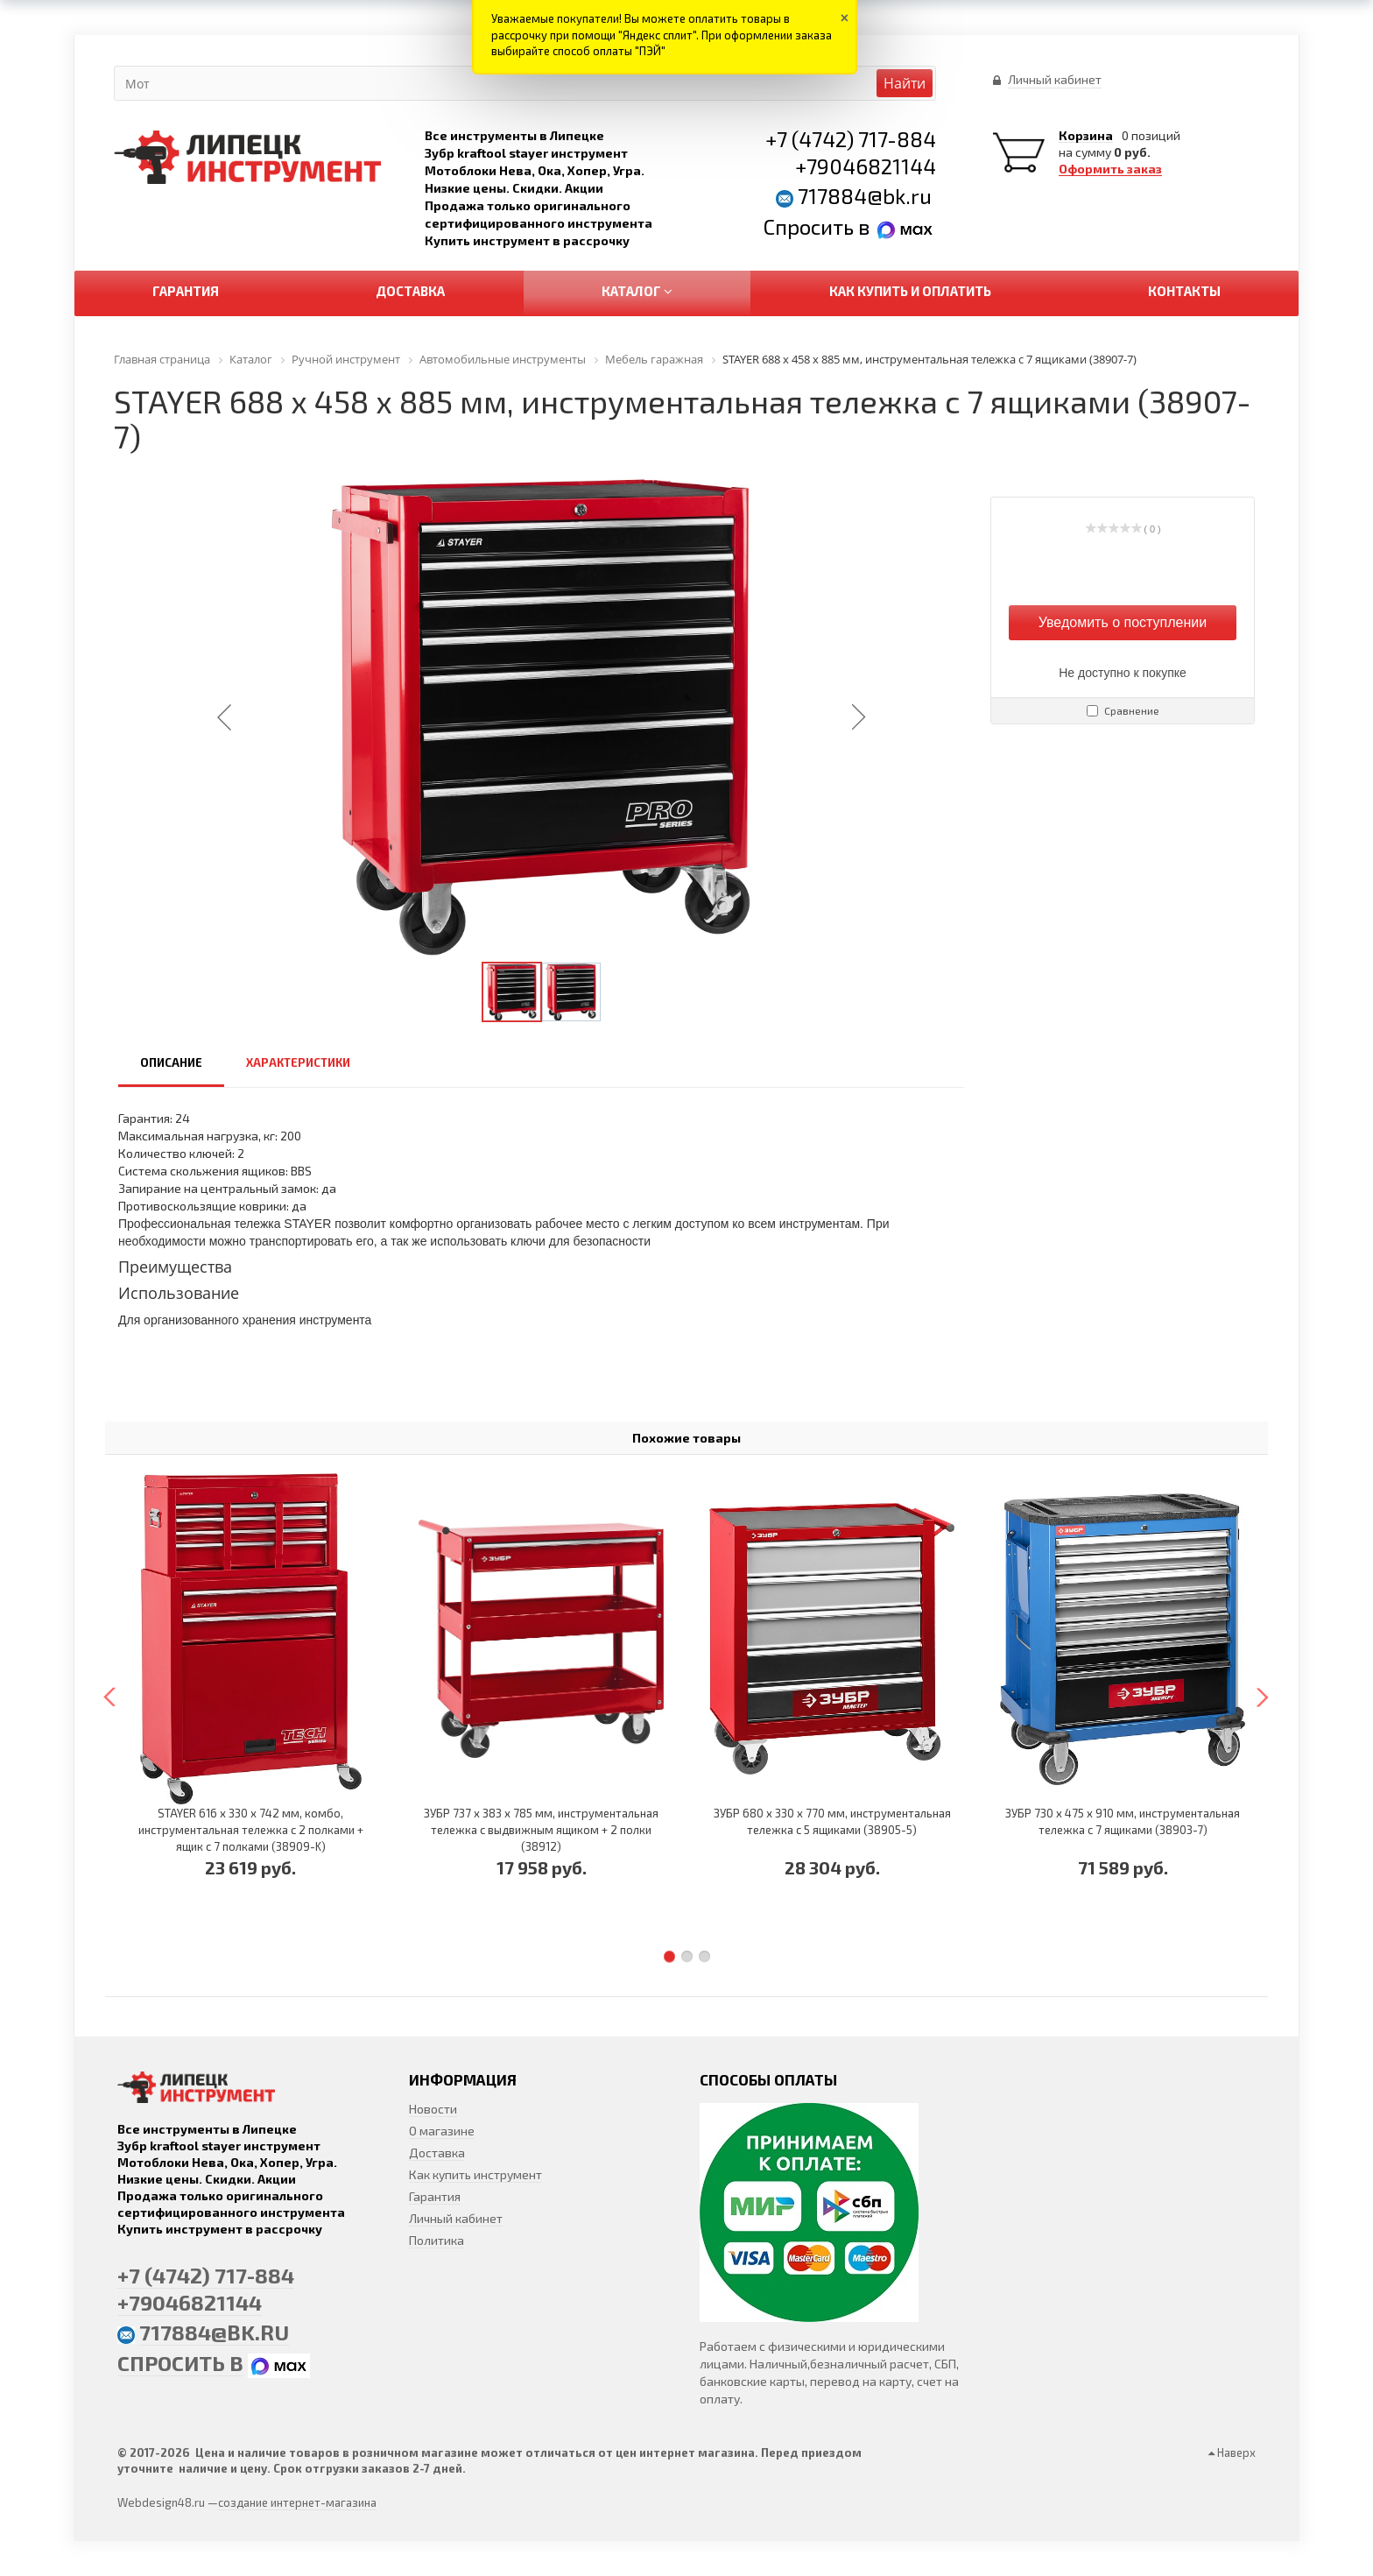 This screenshot has width=1373, height=2576. I want to click on Гарантия, so click(435, 2196).